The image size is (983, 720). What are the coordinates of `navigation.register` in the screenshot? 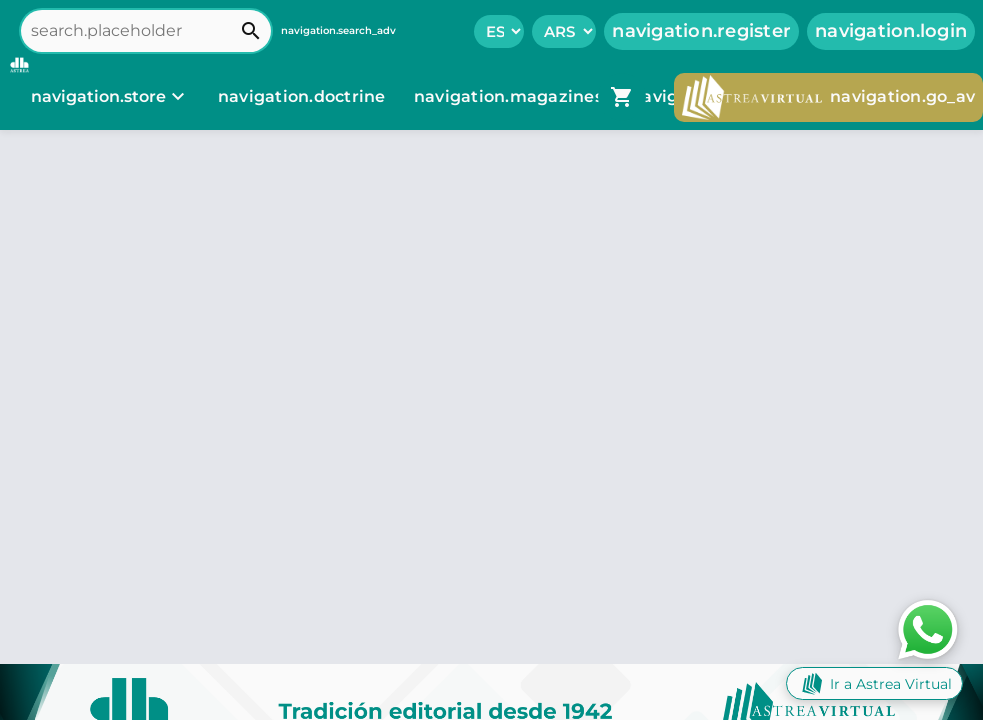 It's located at (701, 31).